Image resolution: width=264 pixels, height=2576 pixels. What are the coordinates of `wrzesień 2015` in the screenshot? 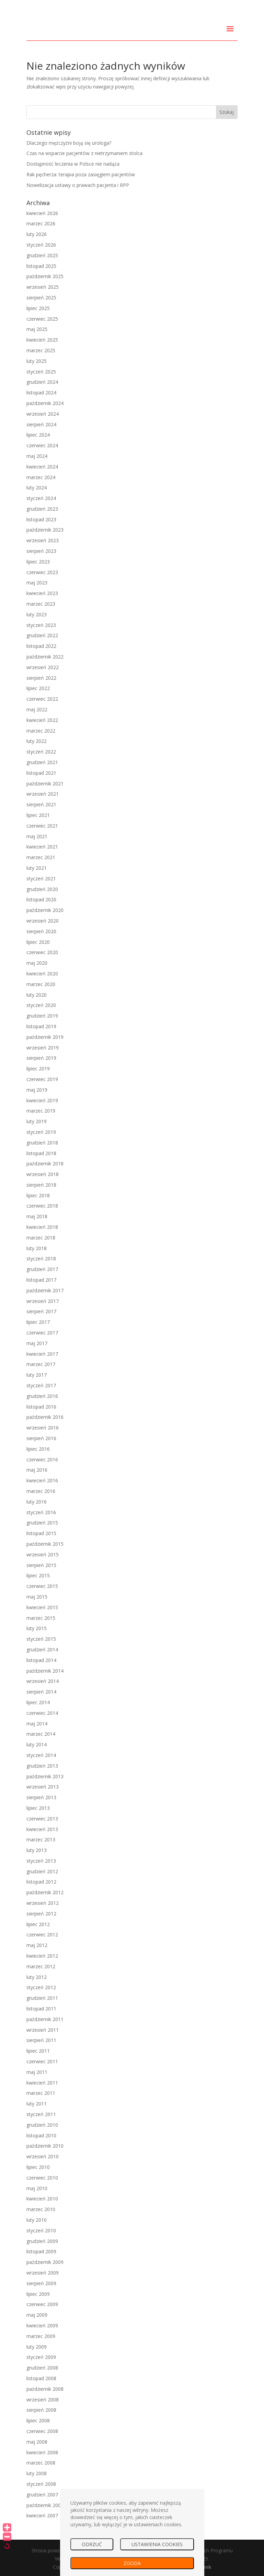 It's located at (42, 1554).